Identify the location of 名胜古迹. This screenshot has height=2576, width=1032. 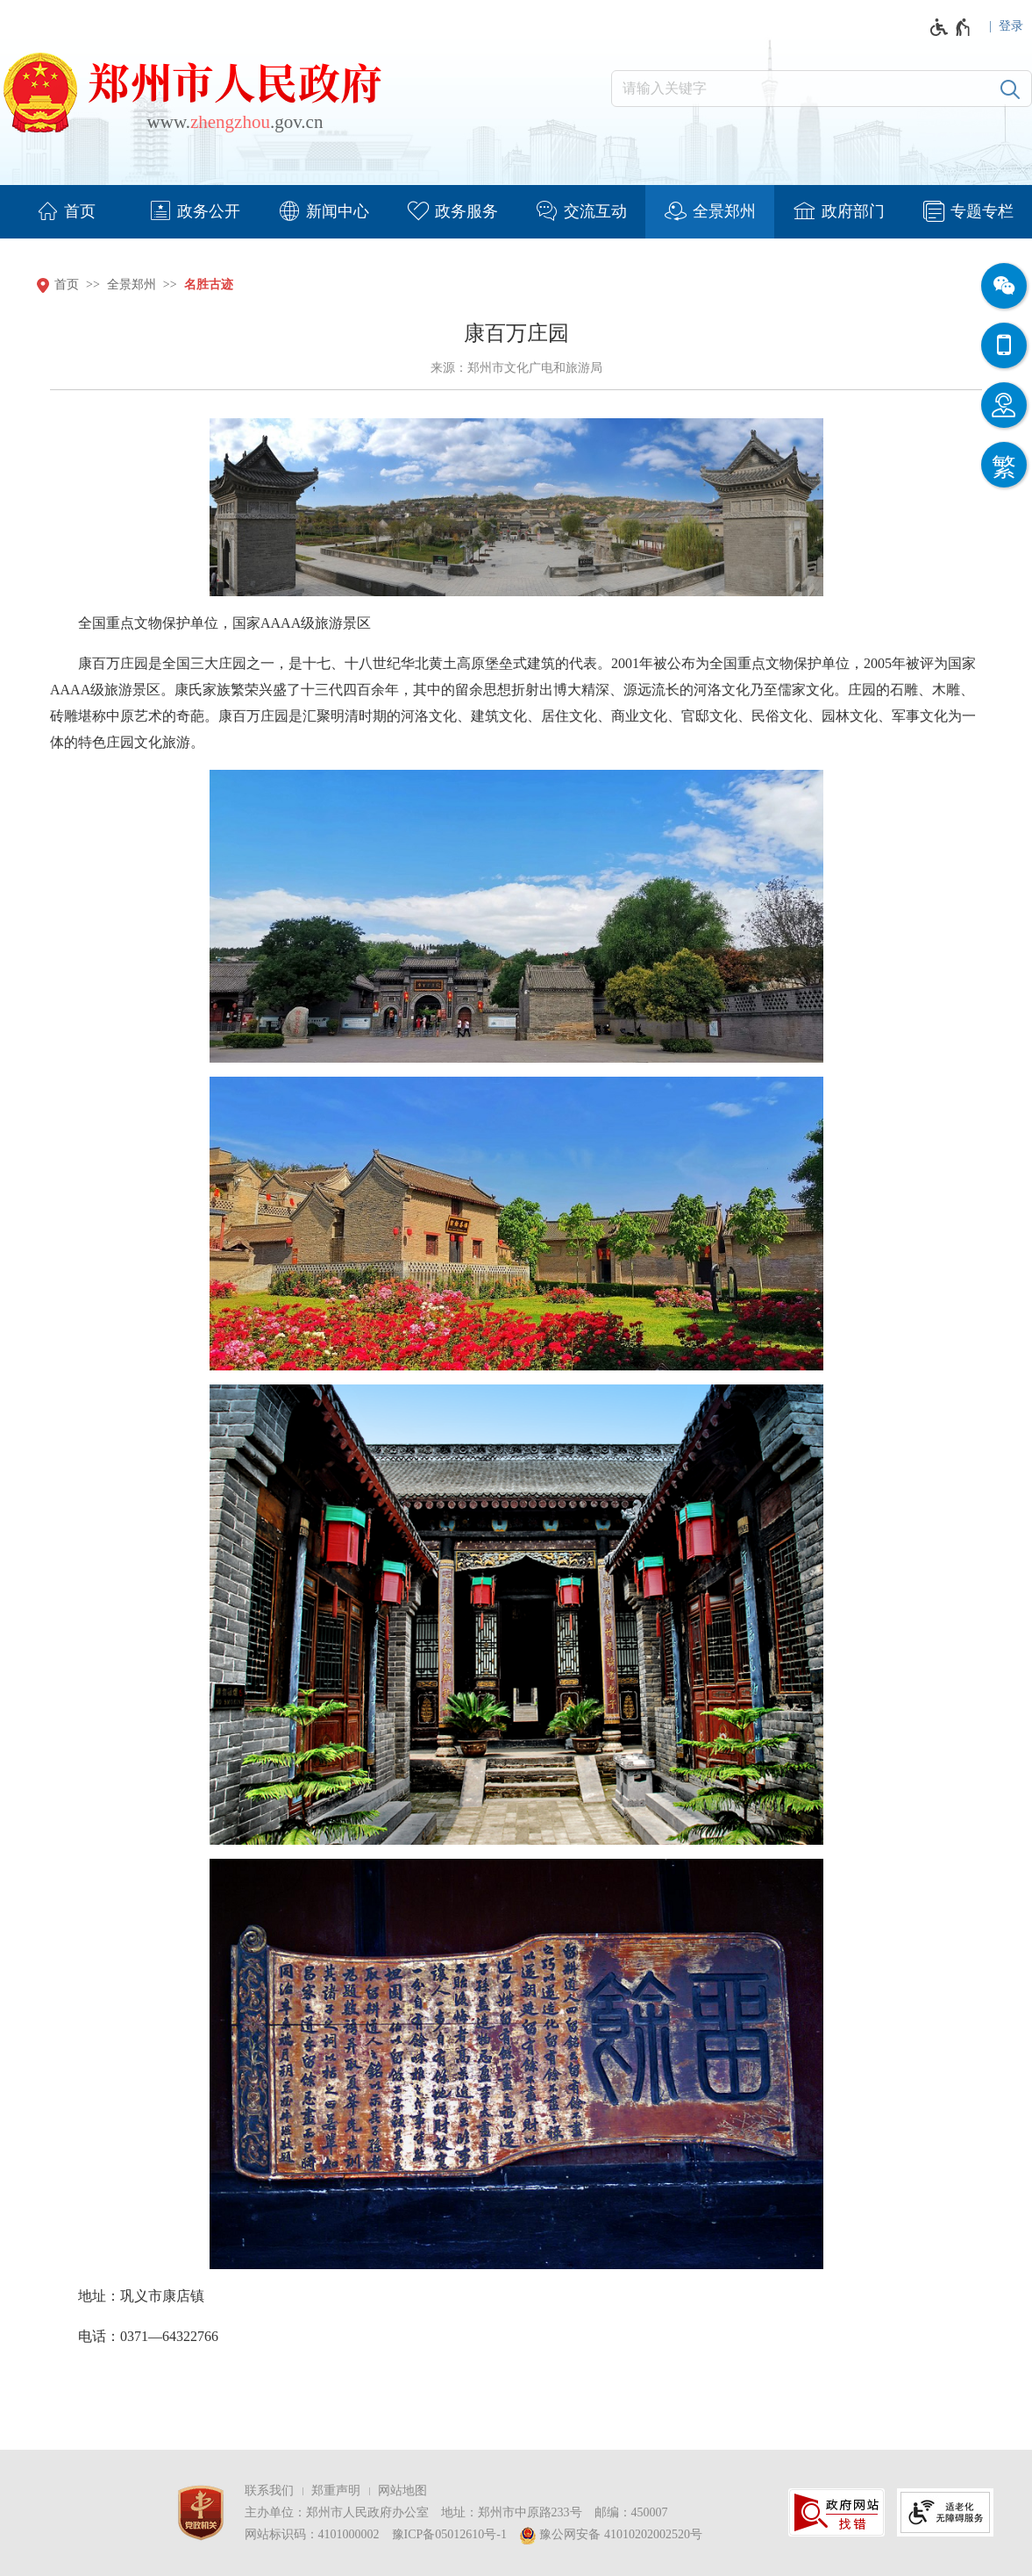
(208, 284).